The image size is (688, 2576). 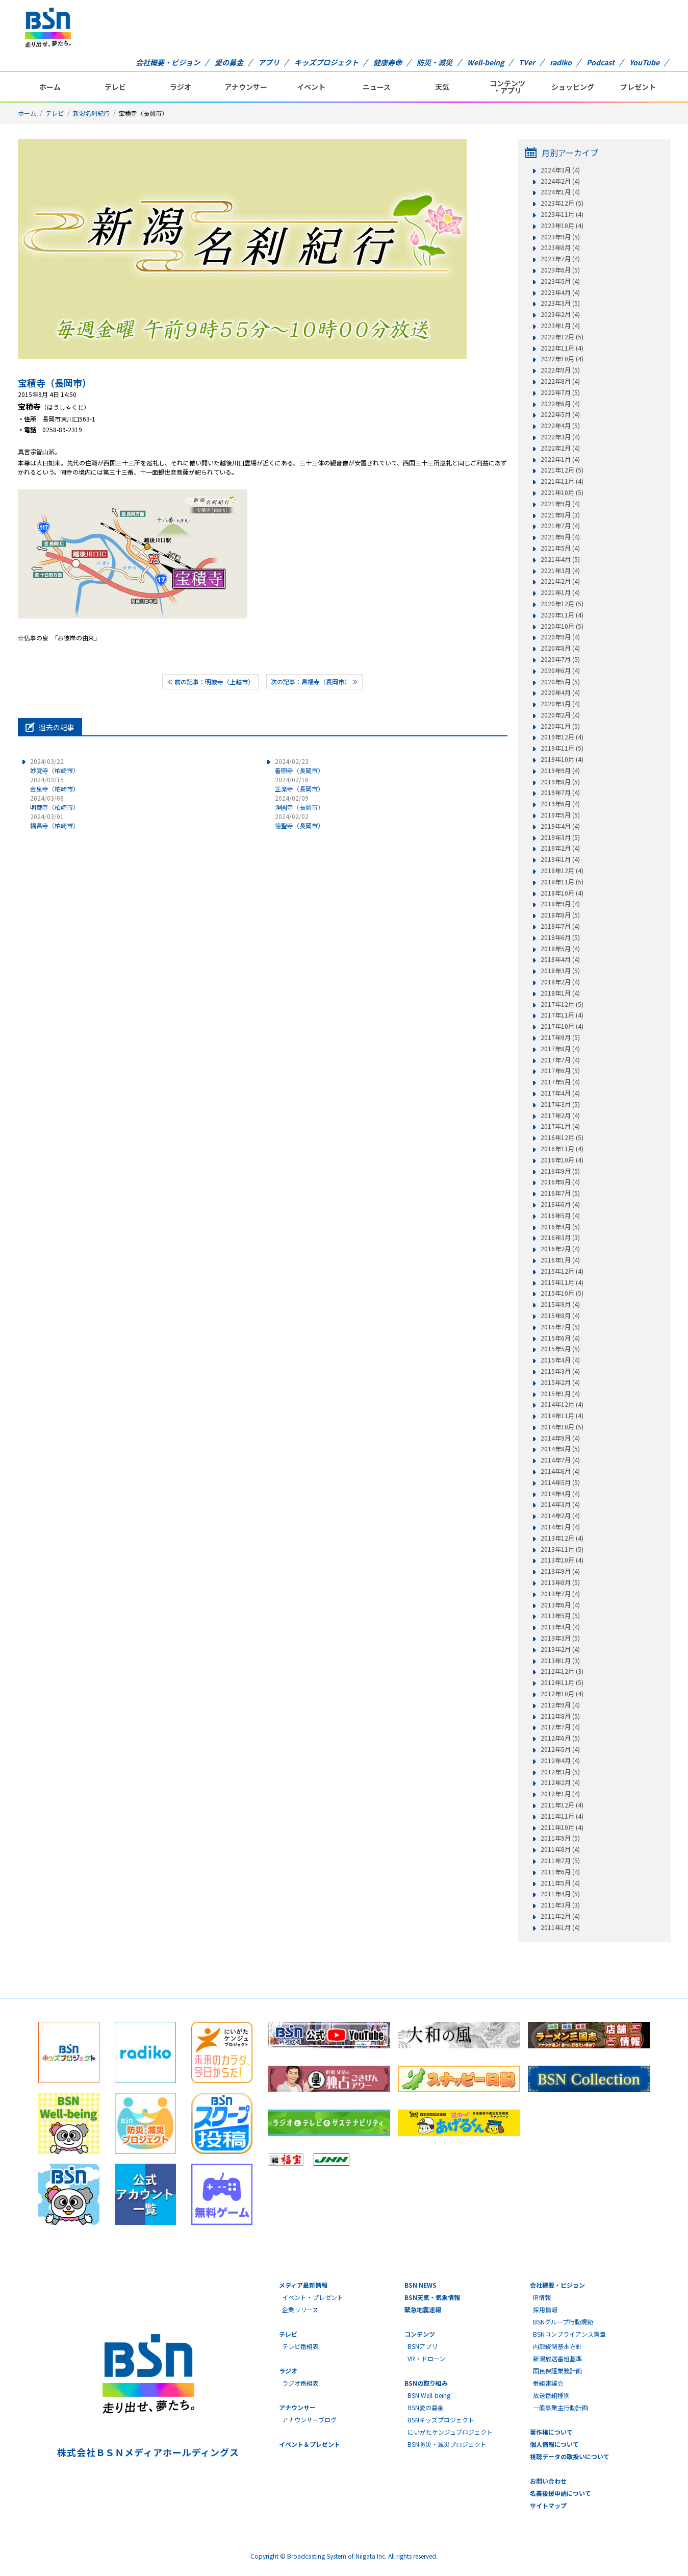 What do you see at coordinates (557, 2358) in the screenshot?
I see `新潟放送番組基準` at bounding box center [557, 2358].